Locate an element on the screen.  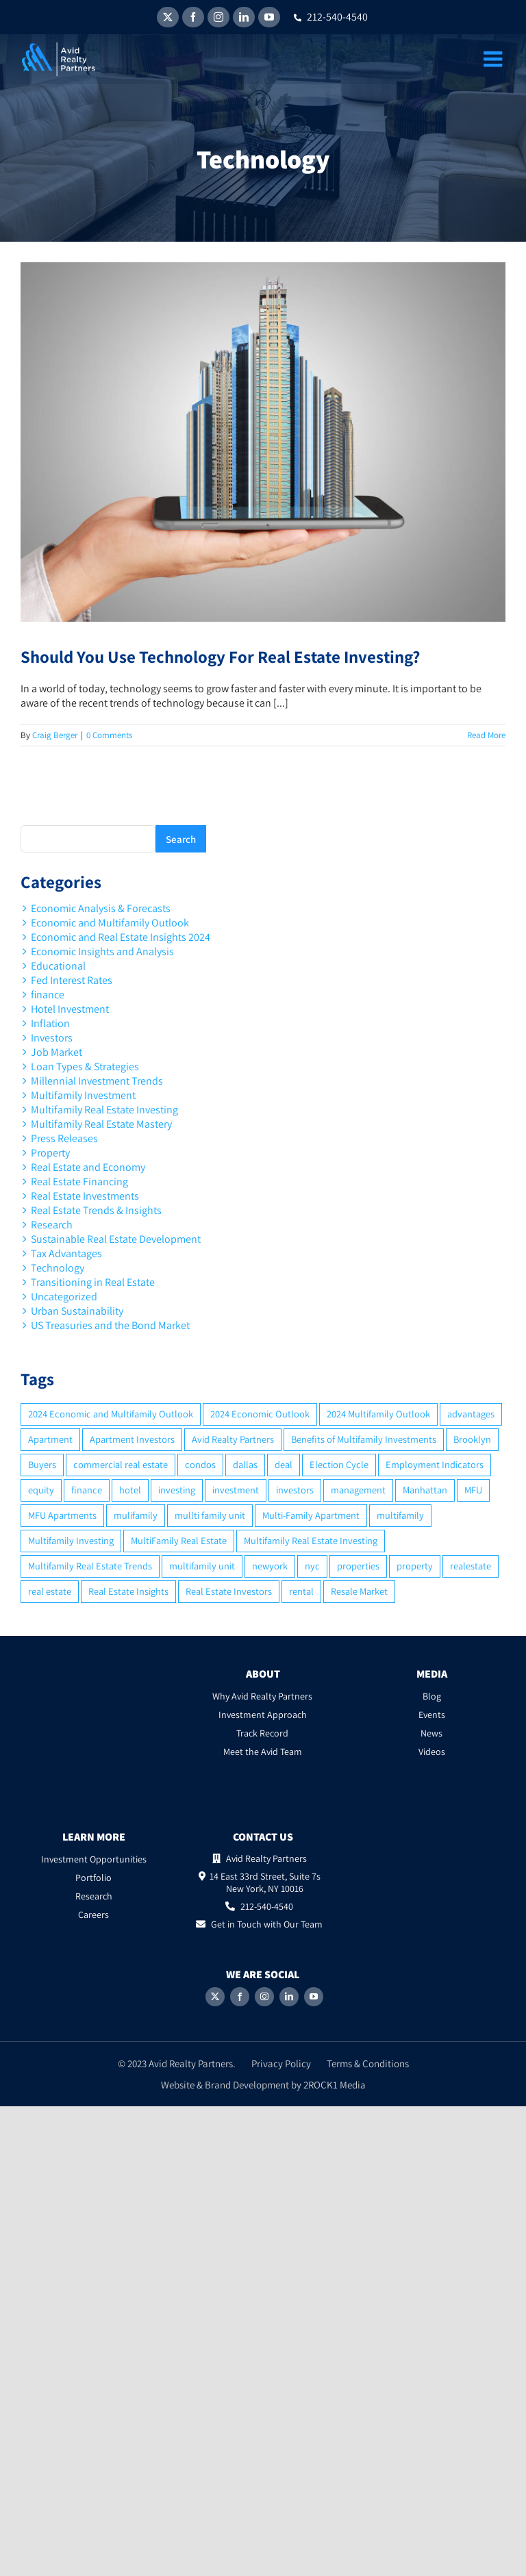
Tax Advantages is located at coordinates (66, 1253).